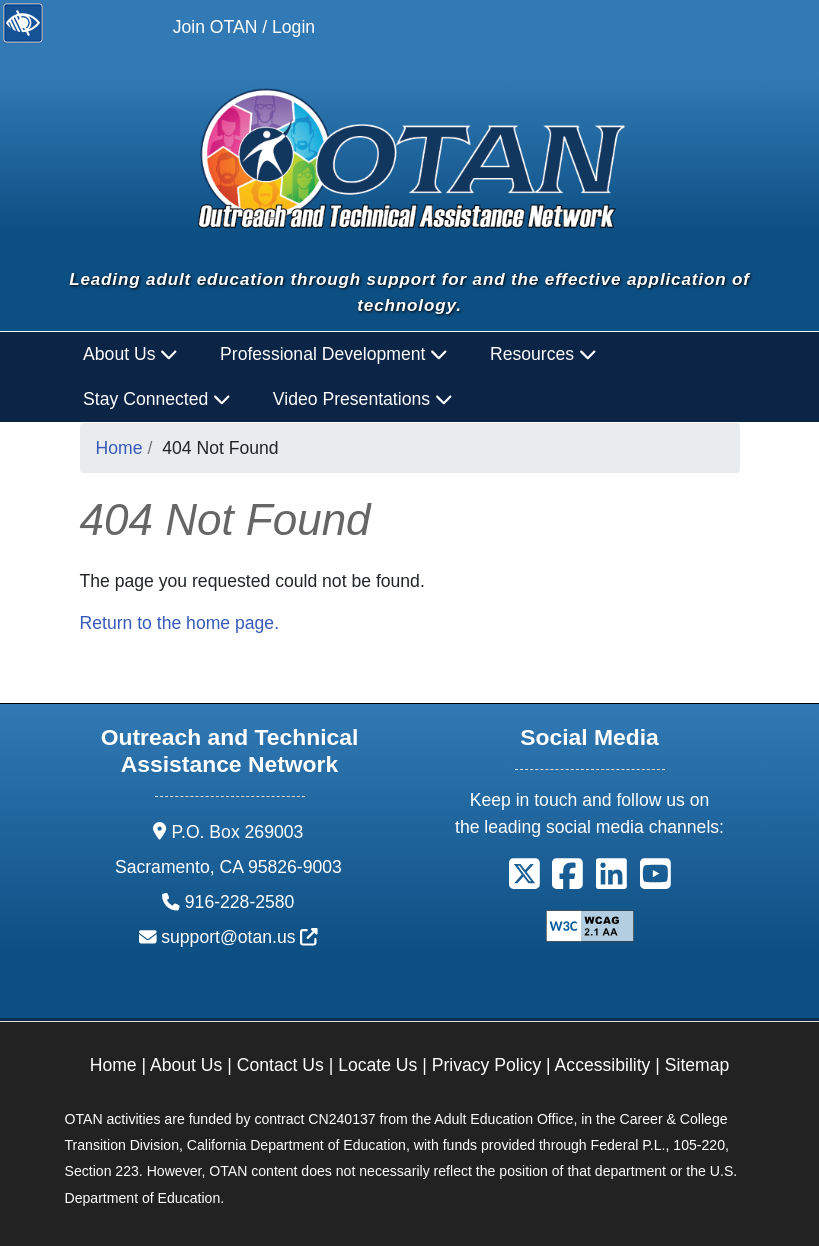 Image resolution: width=819 pixels, height=1246 pixels. Describe the element at coordinates (186, 1065) in the screenshot. I see `About Us` at that location.